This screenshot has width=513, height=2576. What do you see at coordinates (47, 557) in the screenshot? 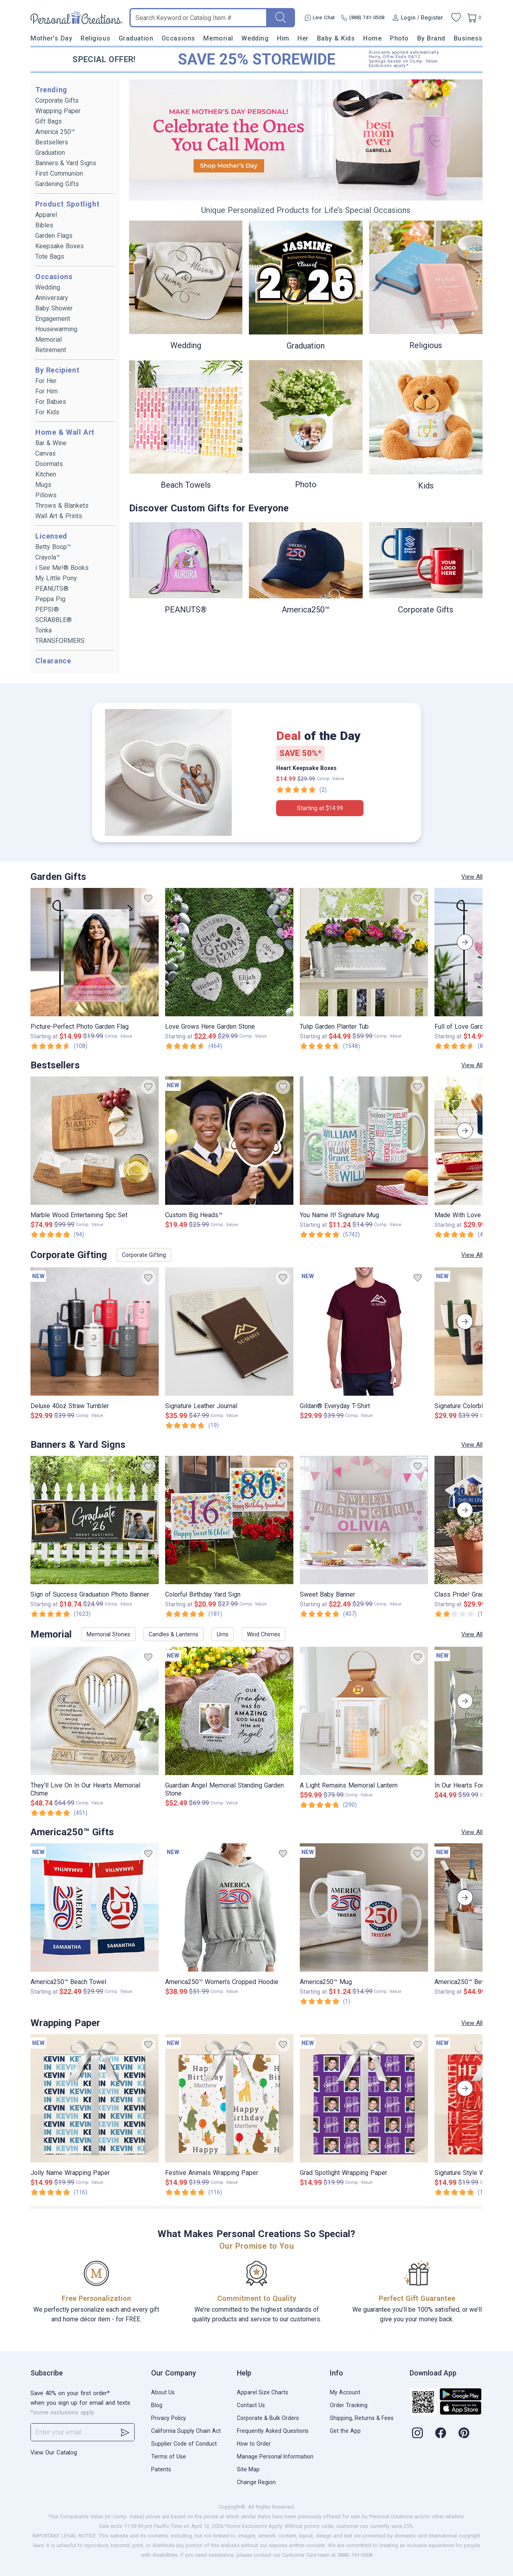
I see `Crayola™` at bounding box center [47, 557].